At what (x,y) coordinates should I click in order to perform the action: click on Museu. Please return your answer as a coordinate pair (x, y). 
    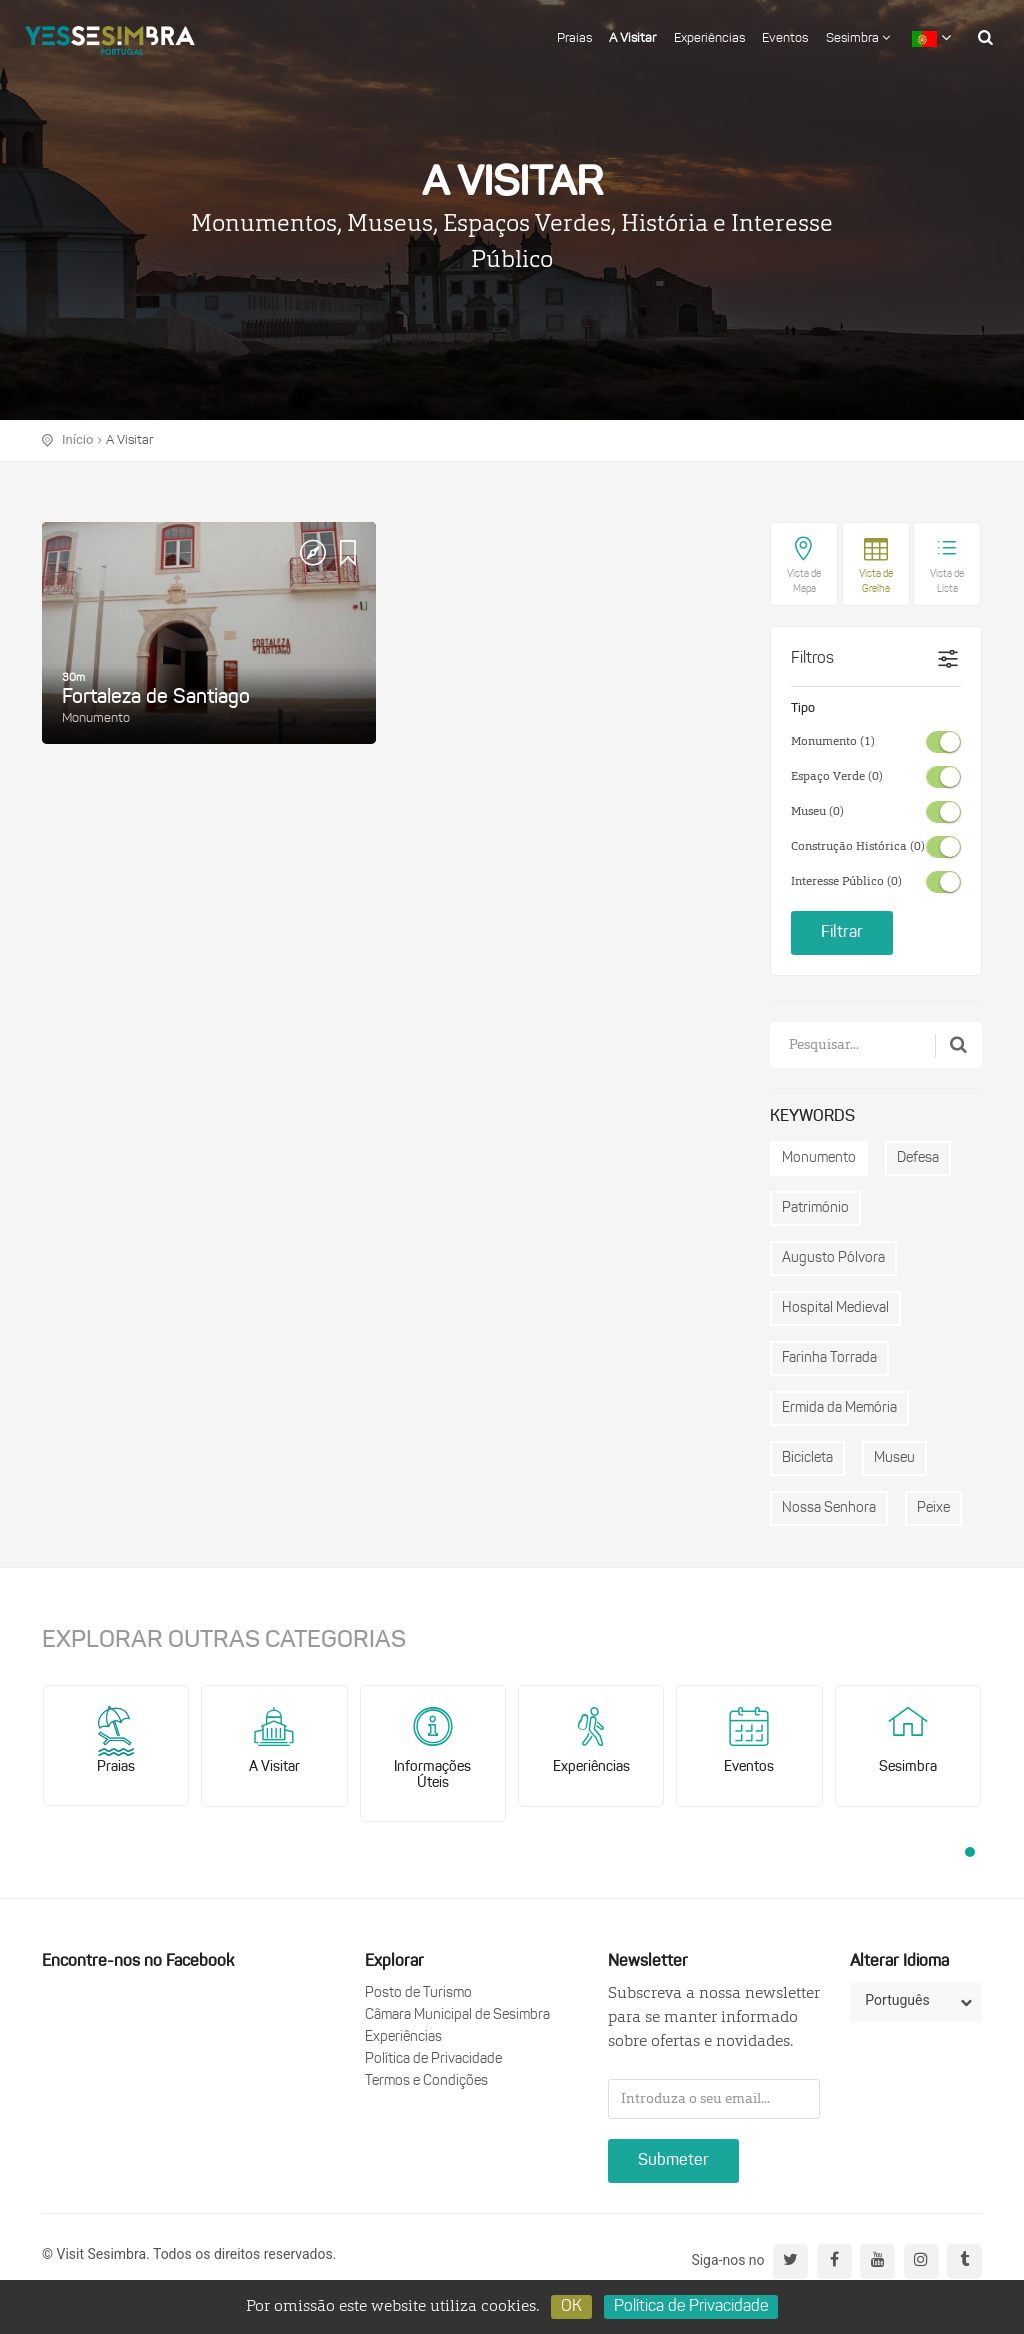
    Looking at the image, I should click on (894, 1458).